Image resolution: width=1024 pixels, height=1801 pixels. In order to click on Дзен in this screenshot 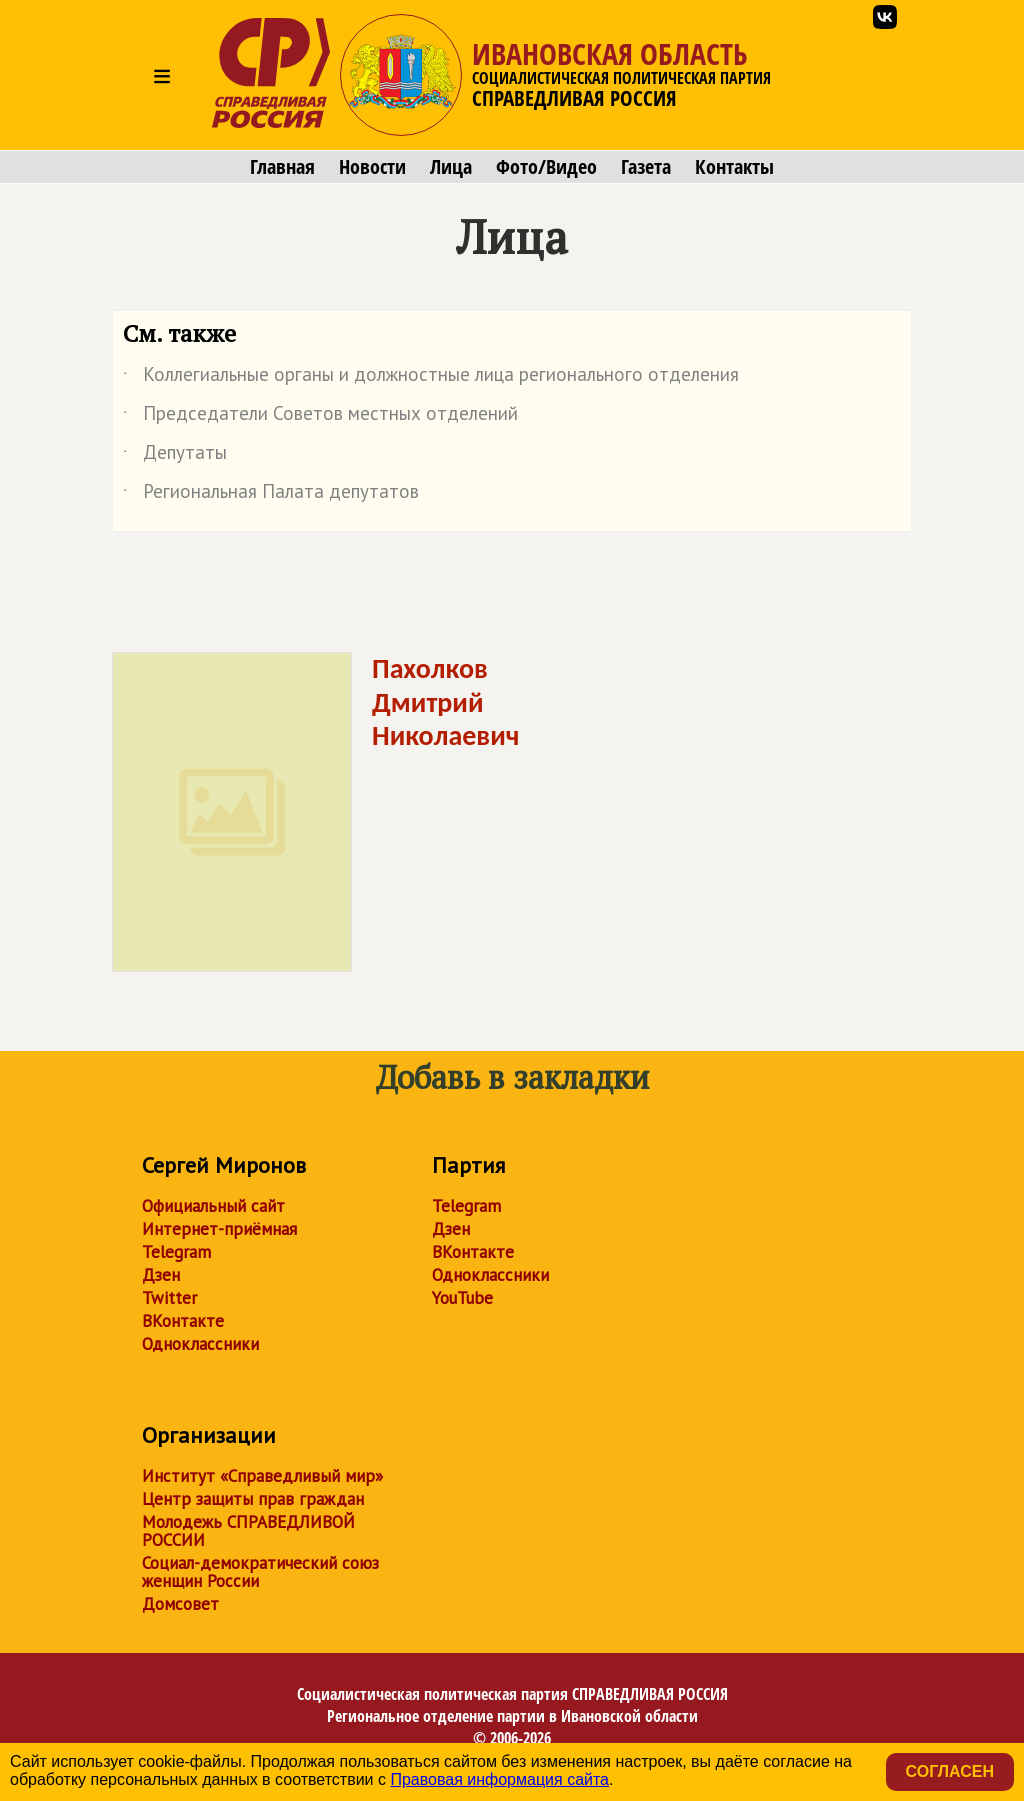, I will do `click(161, 1275)`.